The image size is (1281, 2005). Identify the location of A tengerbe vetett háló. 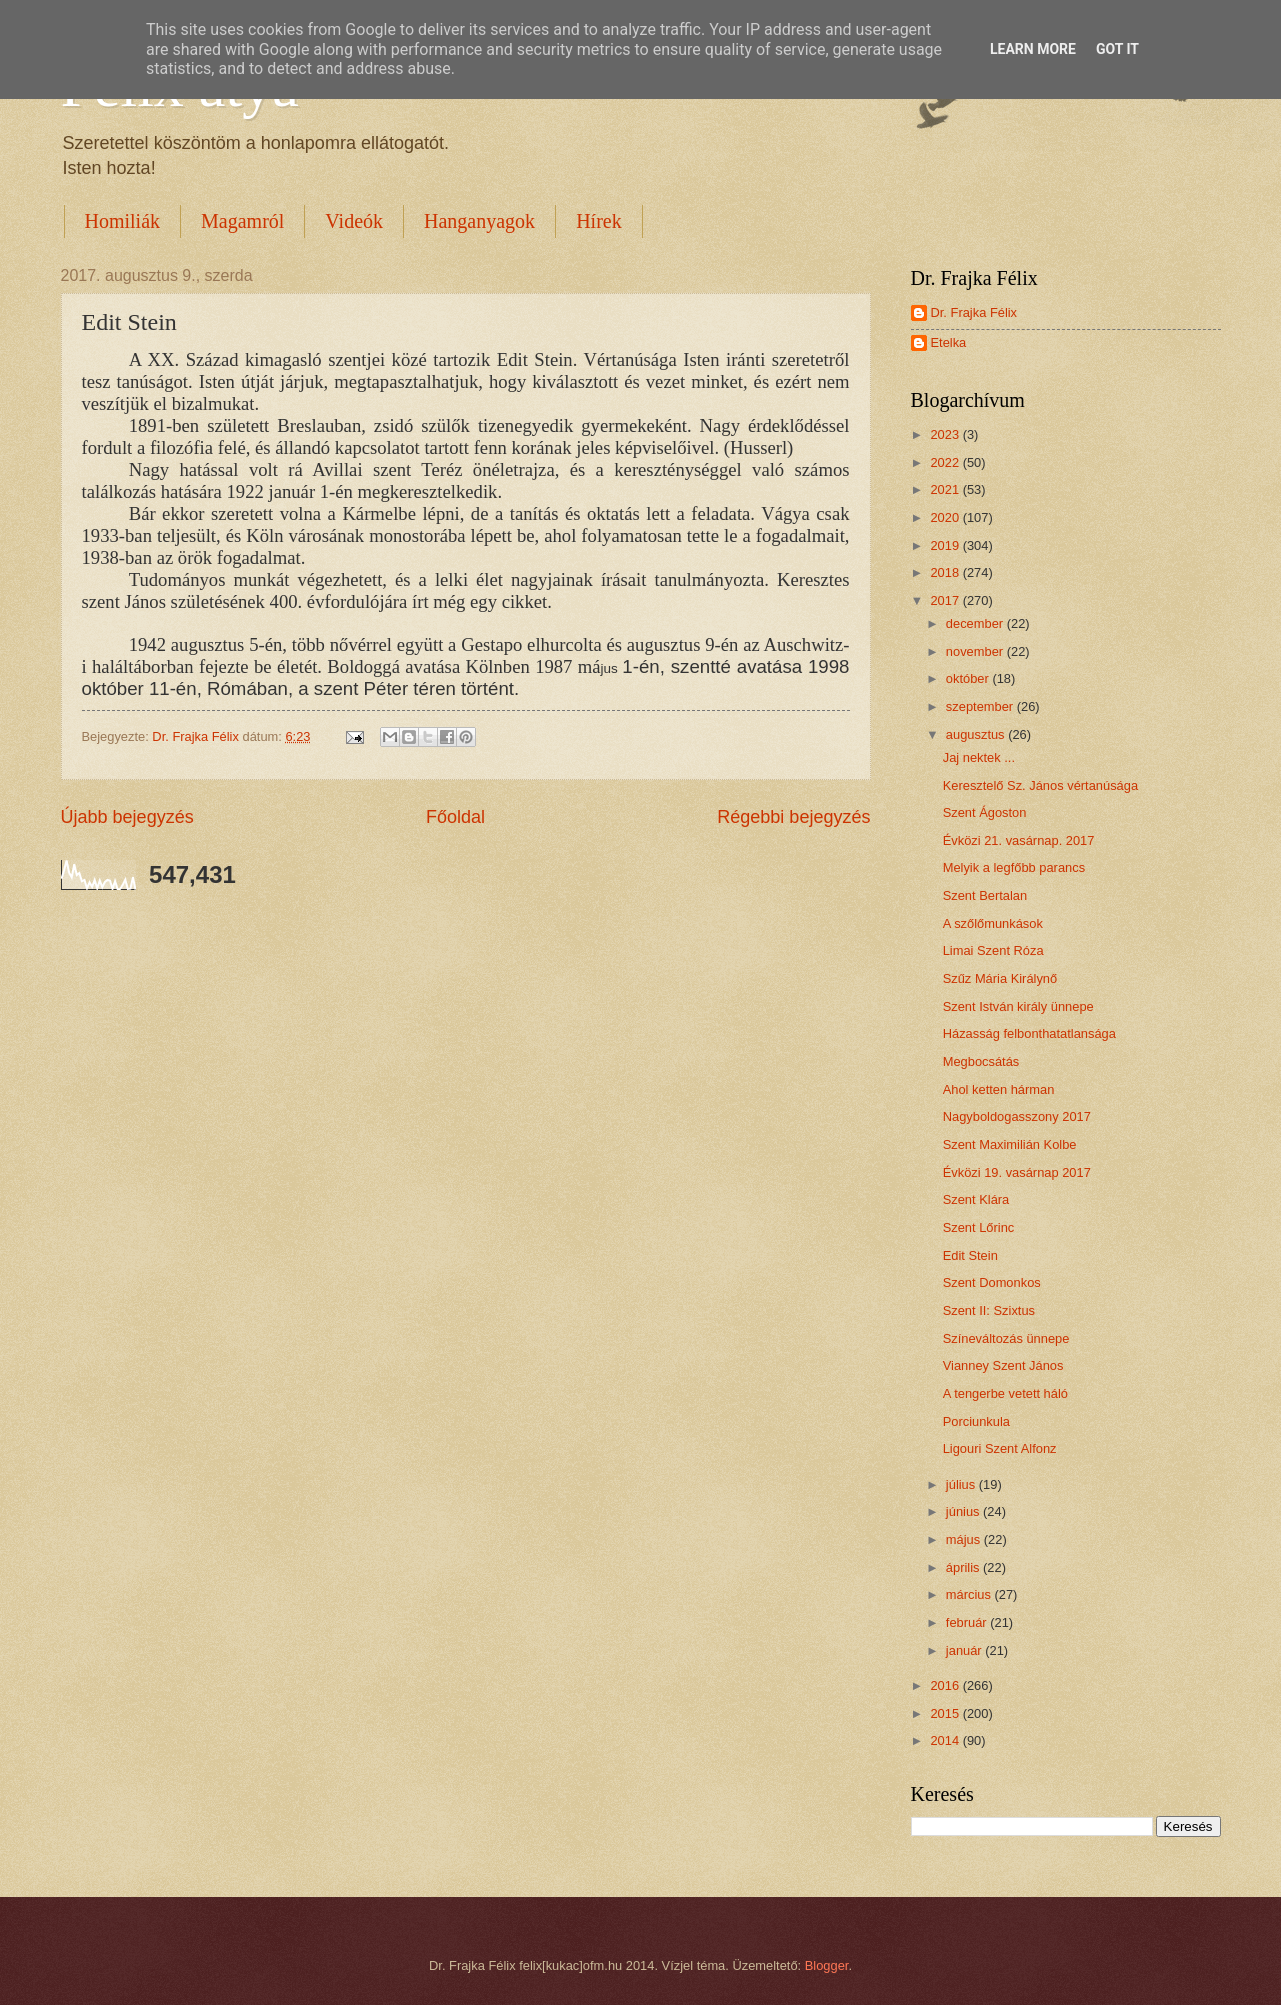
(1005, 1393).